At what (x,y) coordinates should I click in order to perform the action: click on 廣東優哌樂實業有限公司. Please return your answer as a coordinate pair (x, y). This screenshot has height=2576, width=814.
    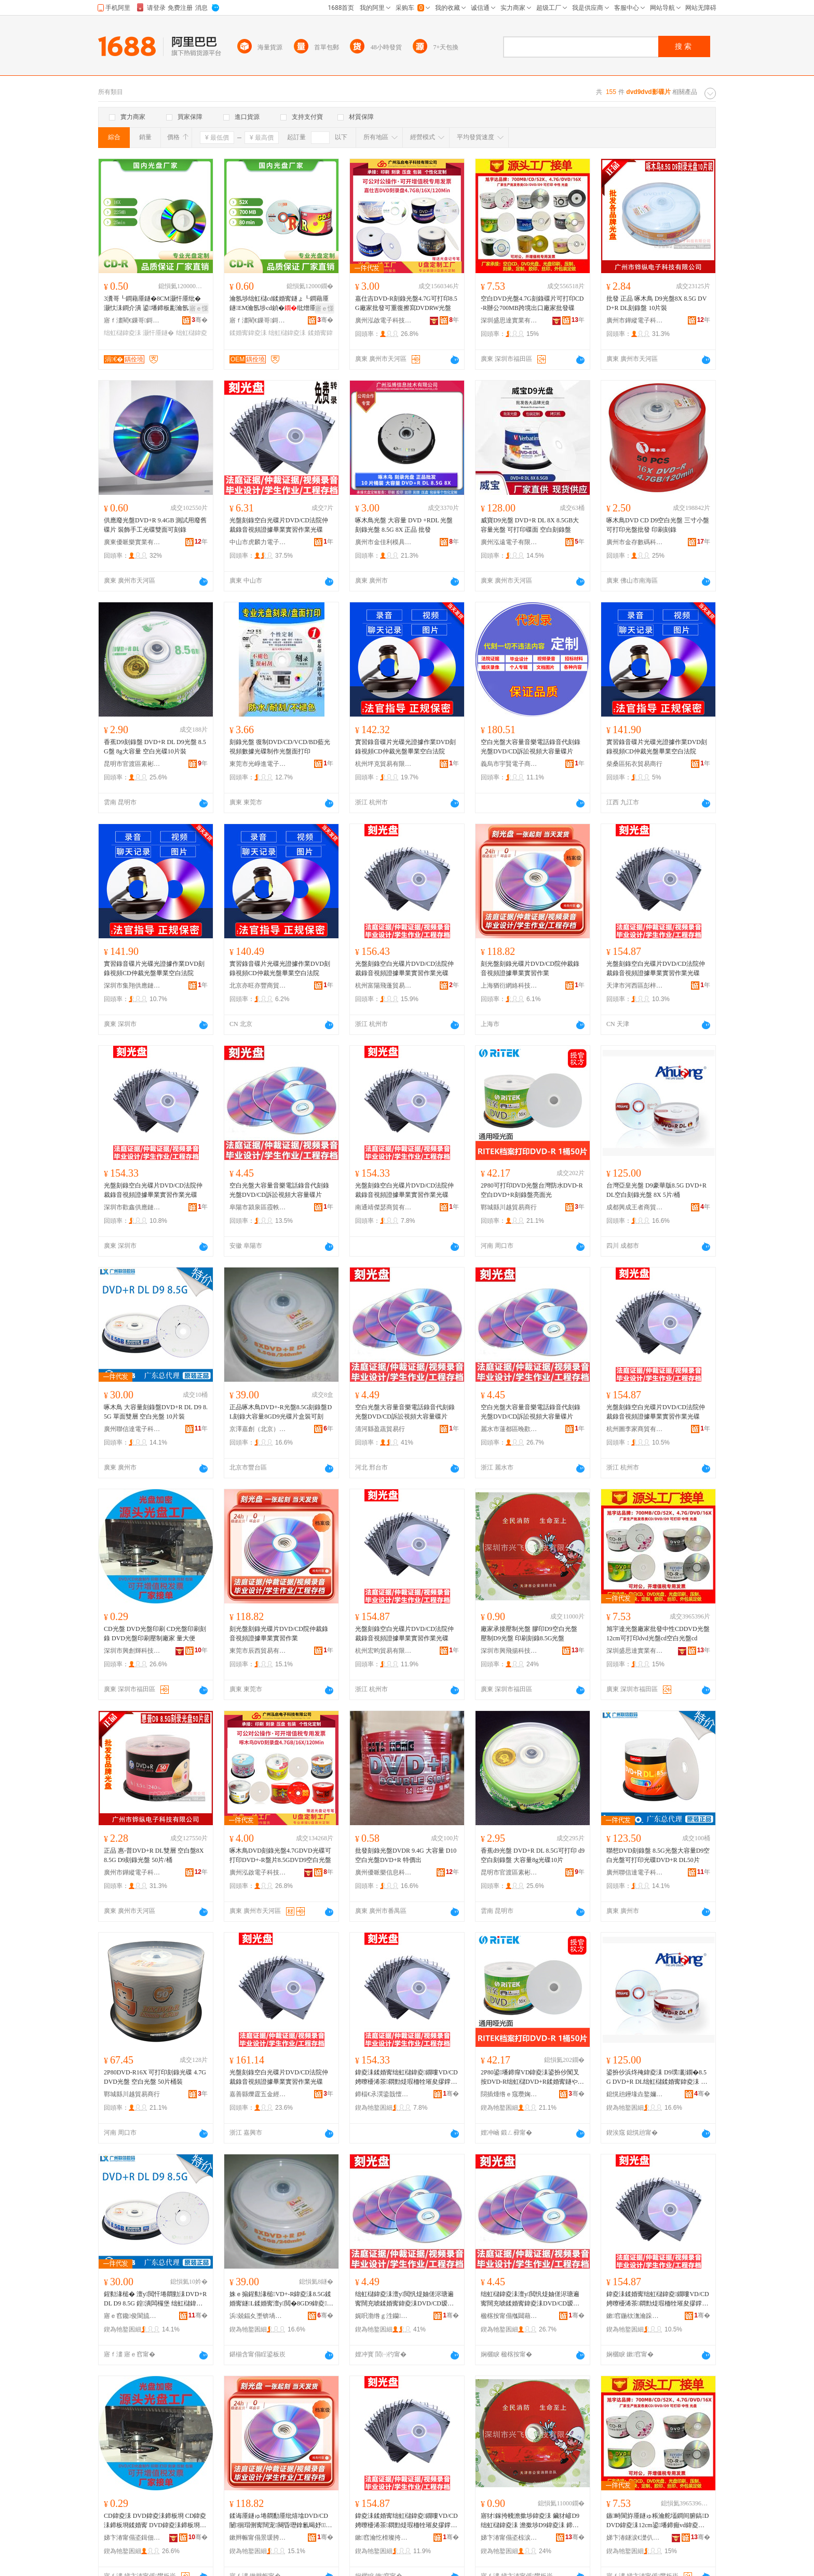
    Looking at the image, I should click on (132, 542).